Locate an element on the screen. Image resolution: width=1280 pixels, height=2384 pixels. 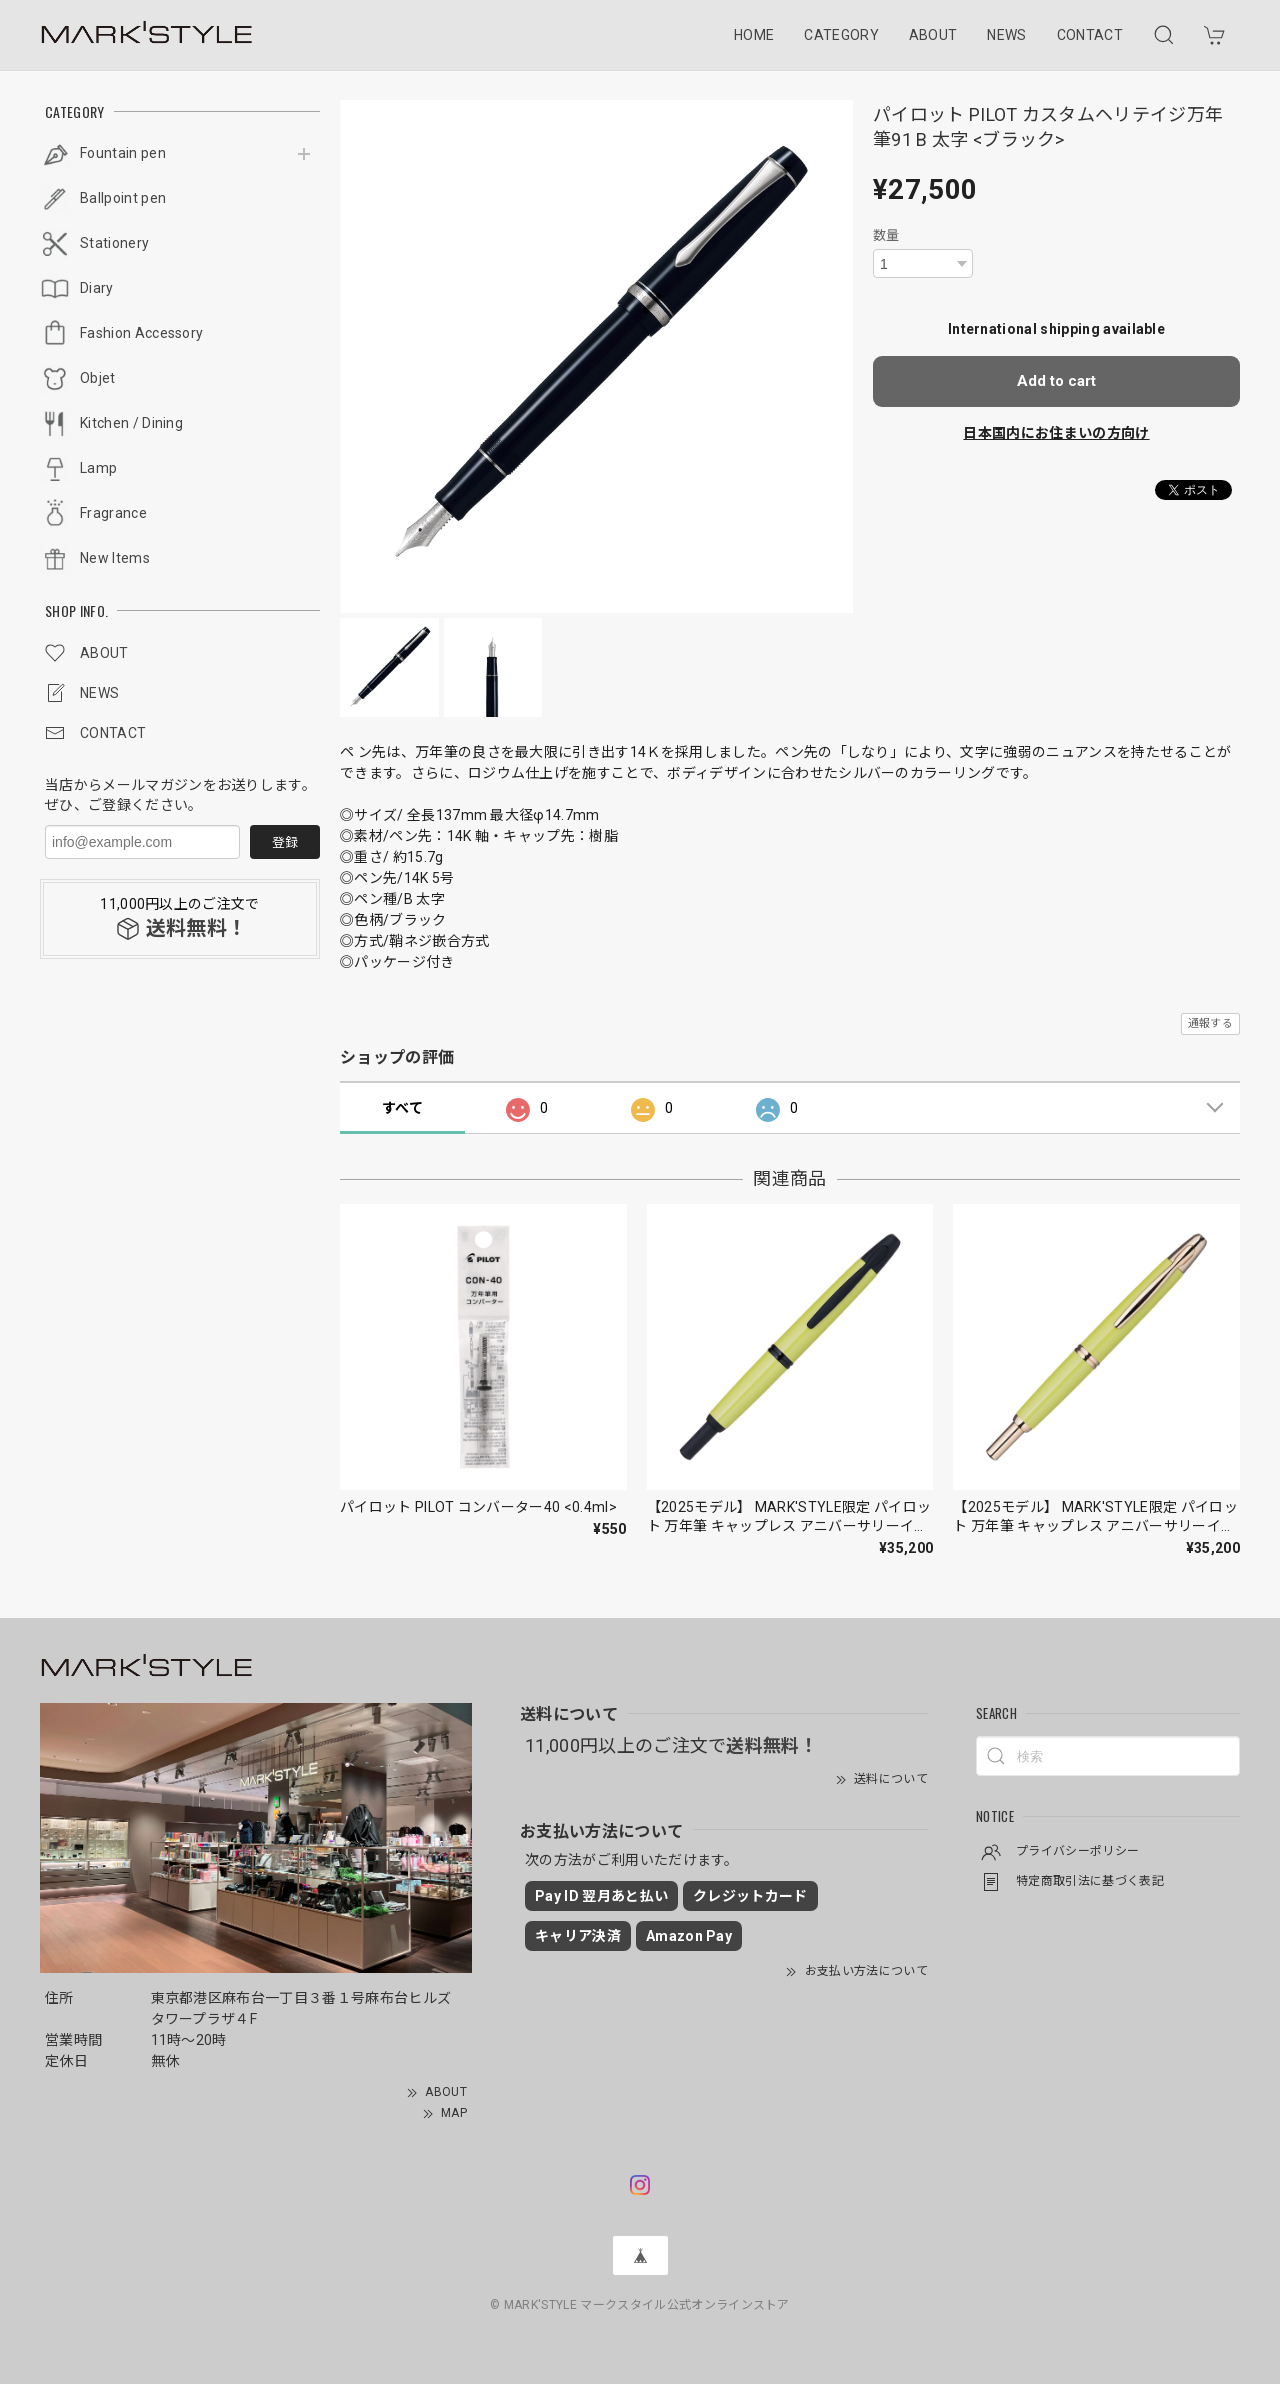
Fountain pen is located at coordinates (123, 153).